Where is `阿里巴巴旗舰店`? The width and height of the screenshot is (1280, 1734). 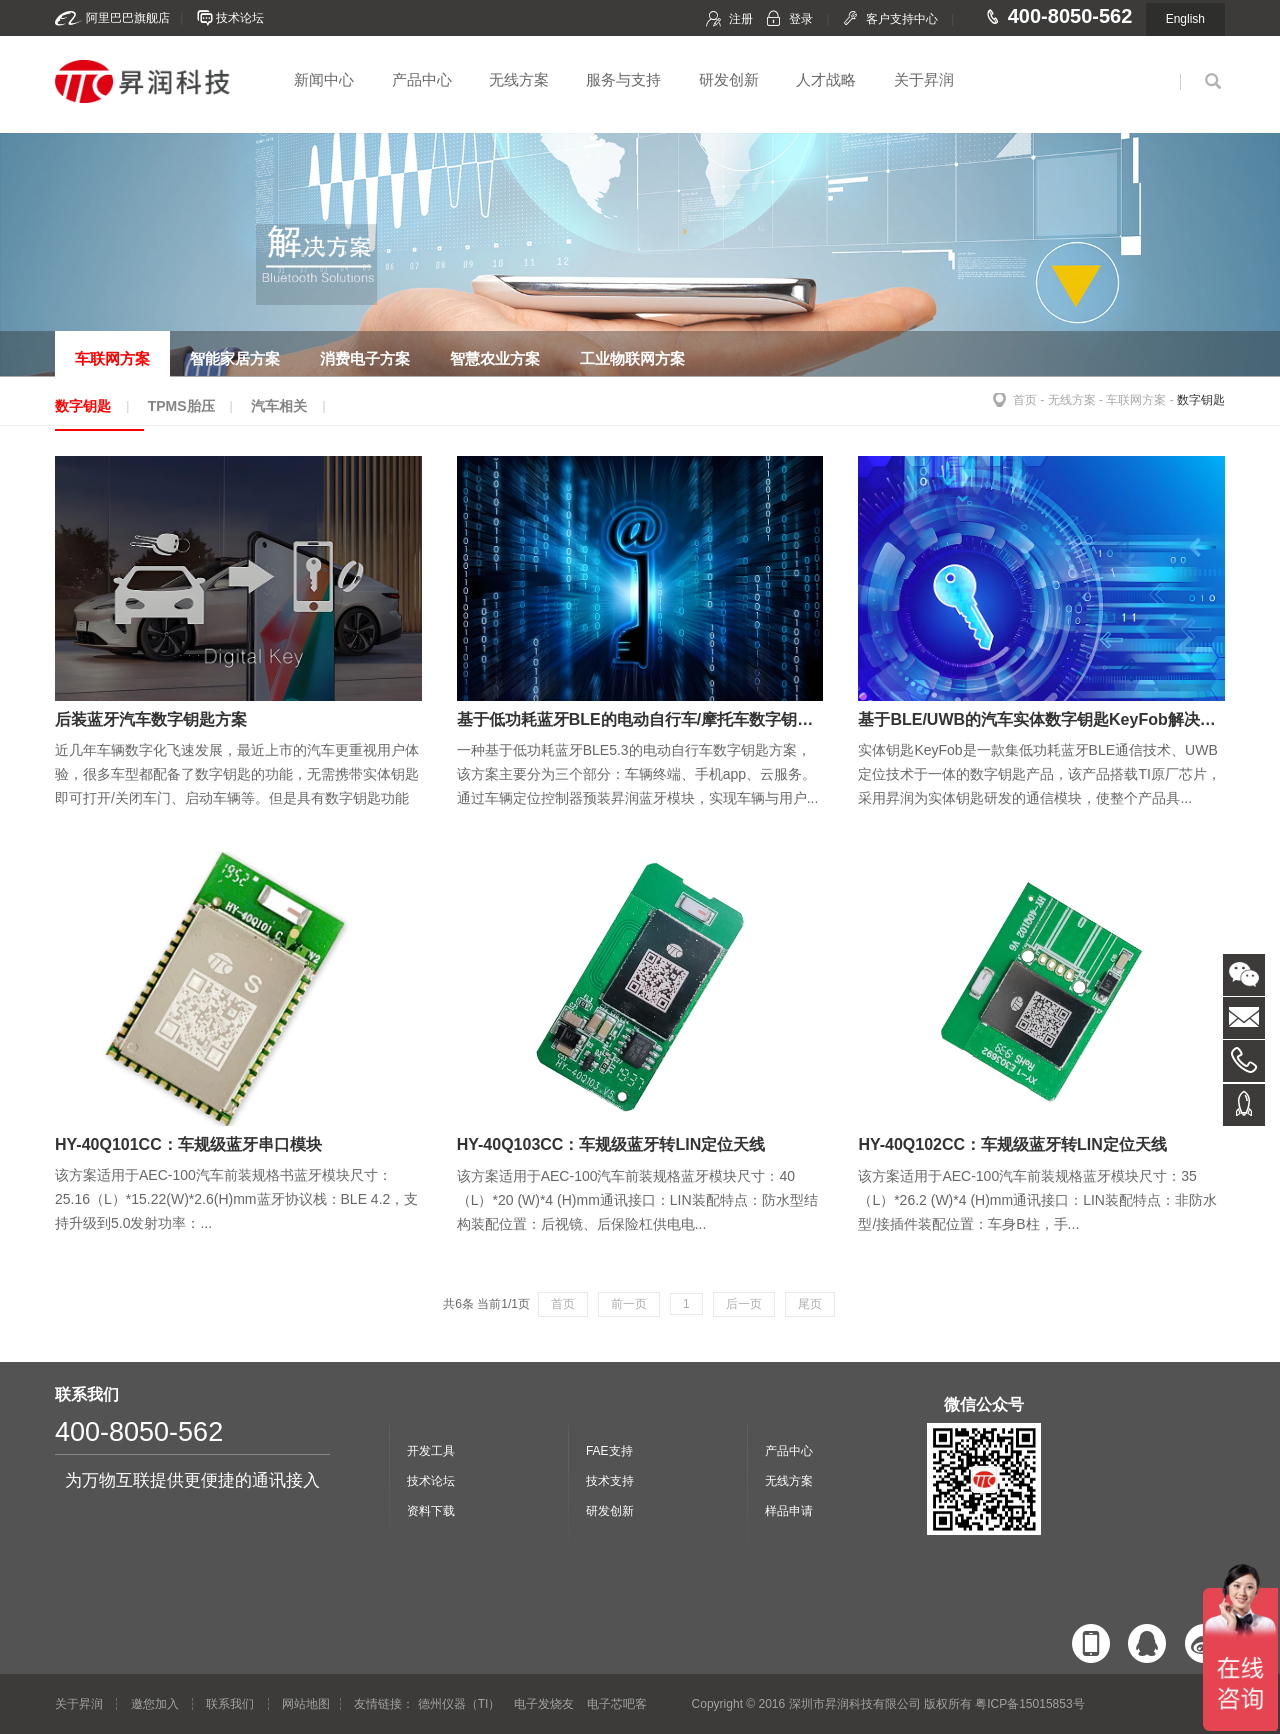
阿里巴巴旗舰店 is located at coordinates (128, 18).